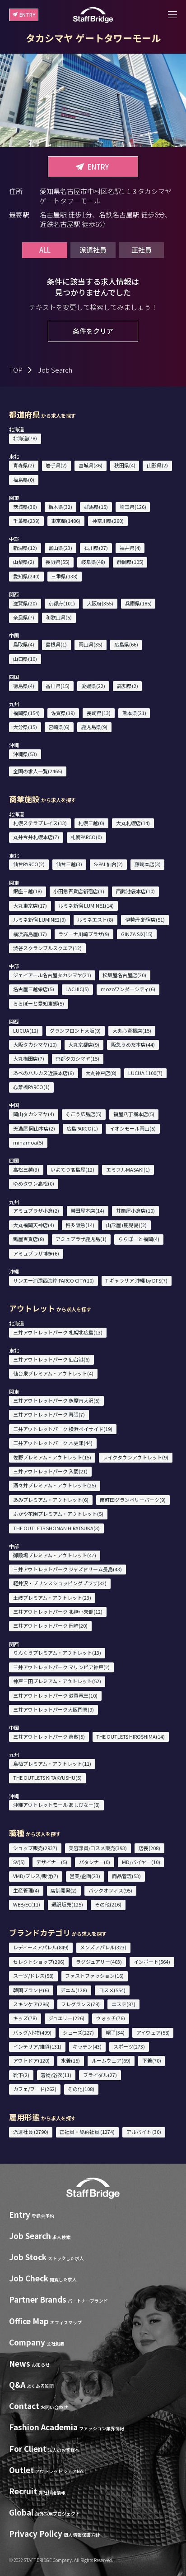 The image size is (186, 2576). I want to click on 沖縄県(53), so click(25, 753).